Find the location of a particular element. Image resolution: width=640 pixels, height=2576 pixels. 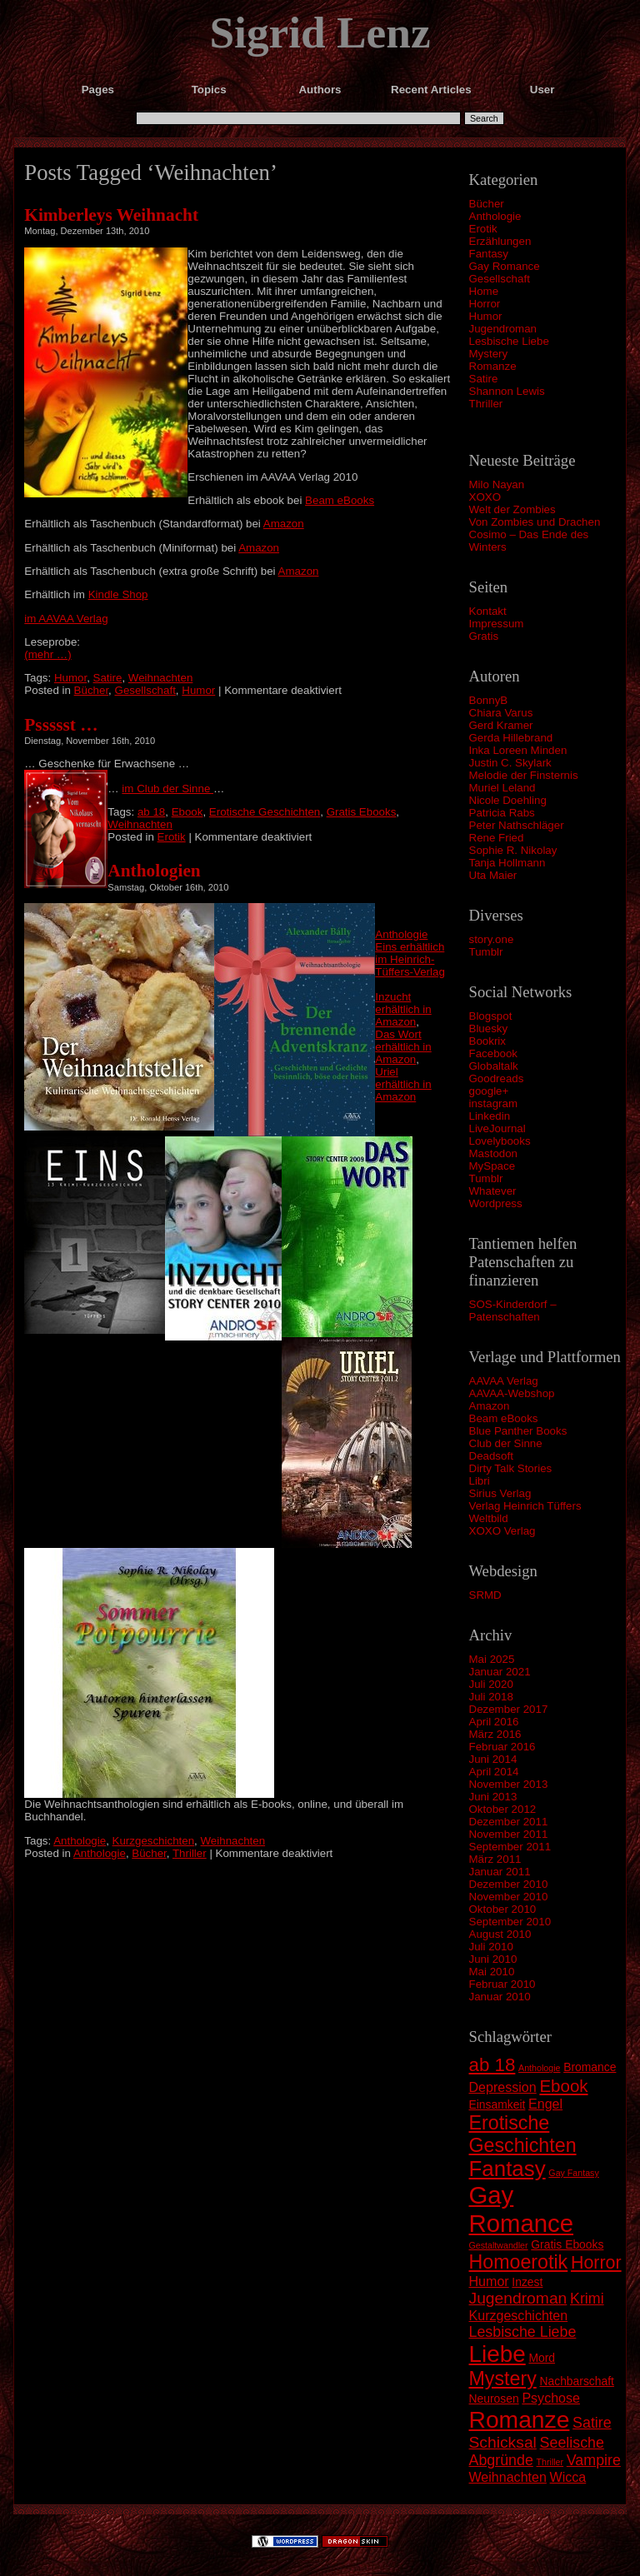

XOXO Verlag is located at coordinates (502, 1531).